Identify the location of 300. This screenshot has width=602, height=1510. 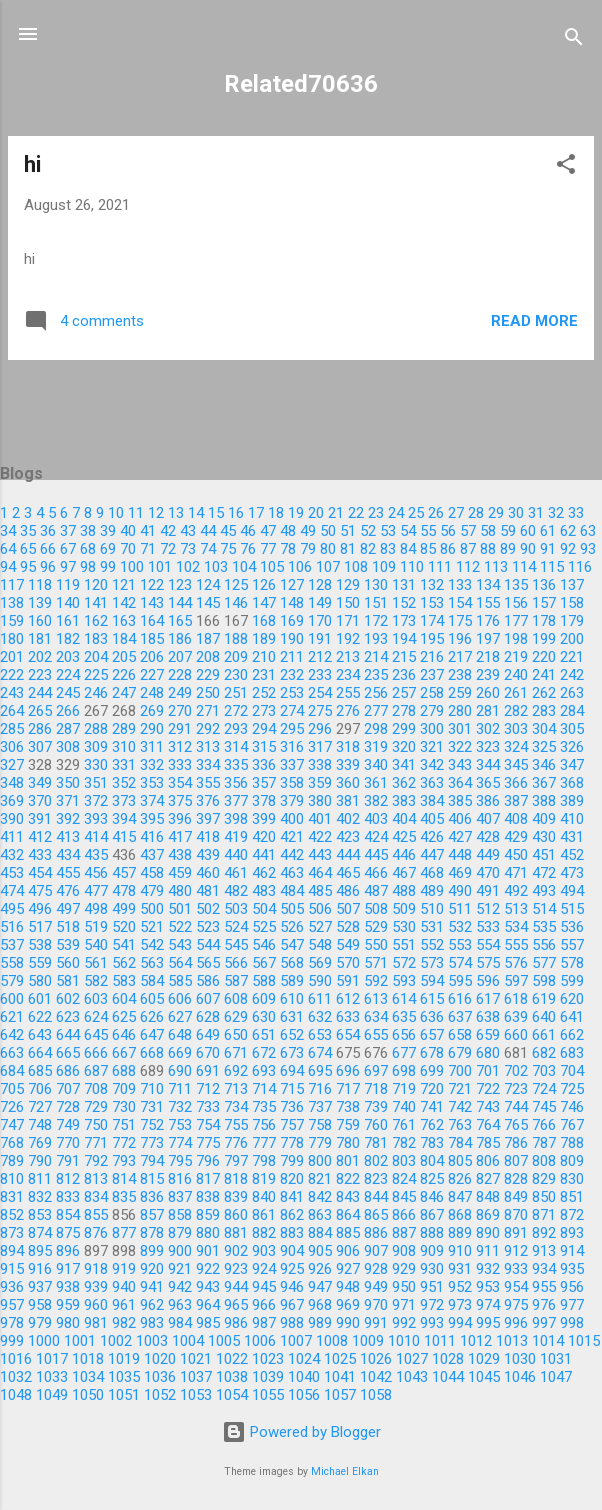
(432, 729).